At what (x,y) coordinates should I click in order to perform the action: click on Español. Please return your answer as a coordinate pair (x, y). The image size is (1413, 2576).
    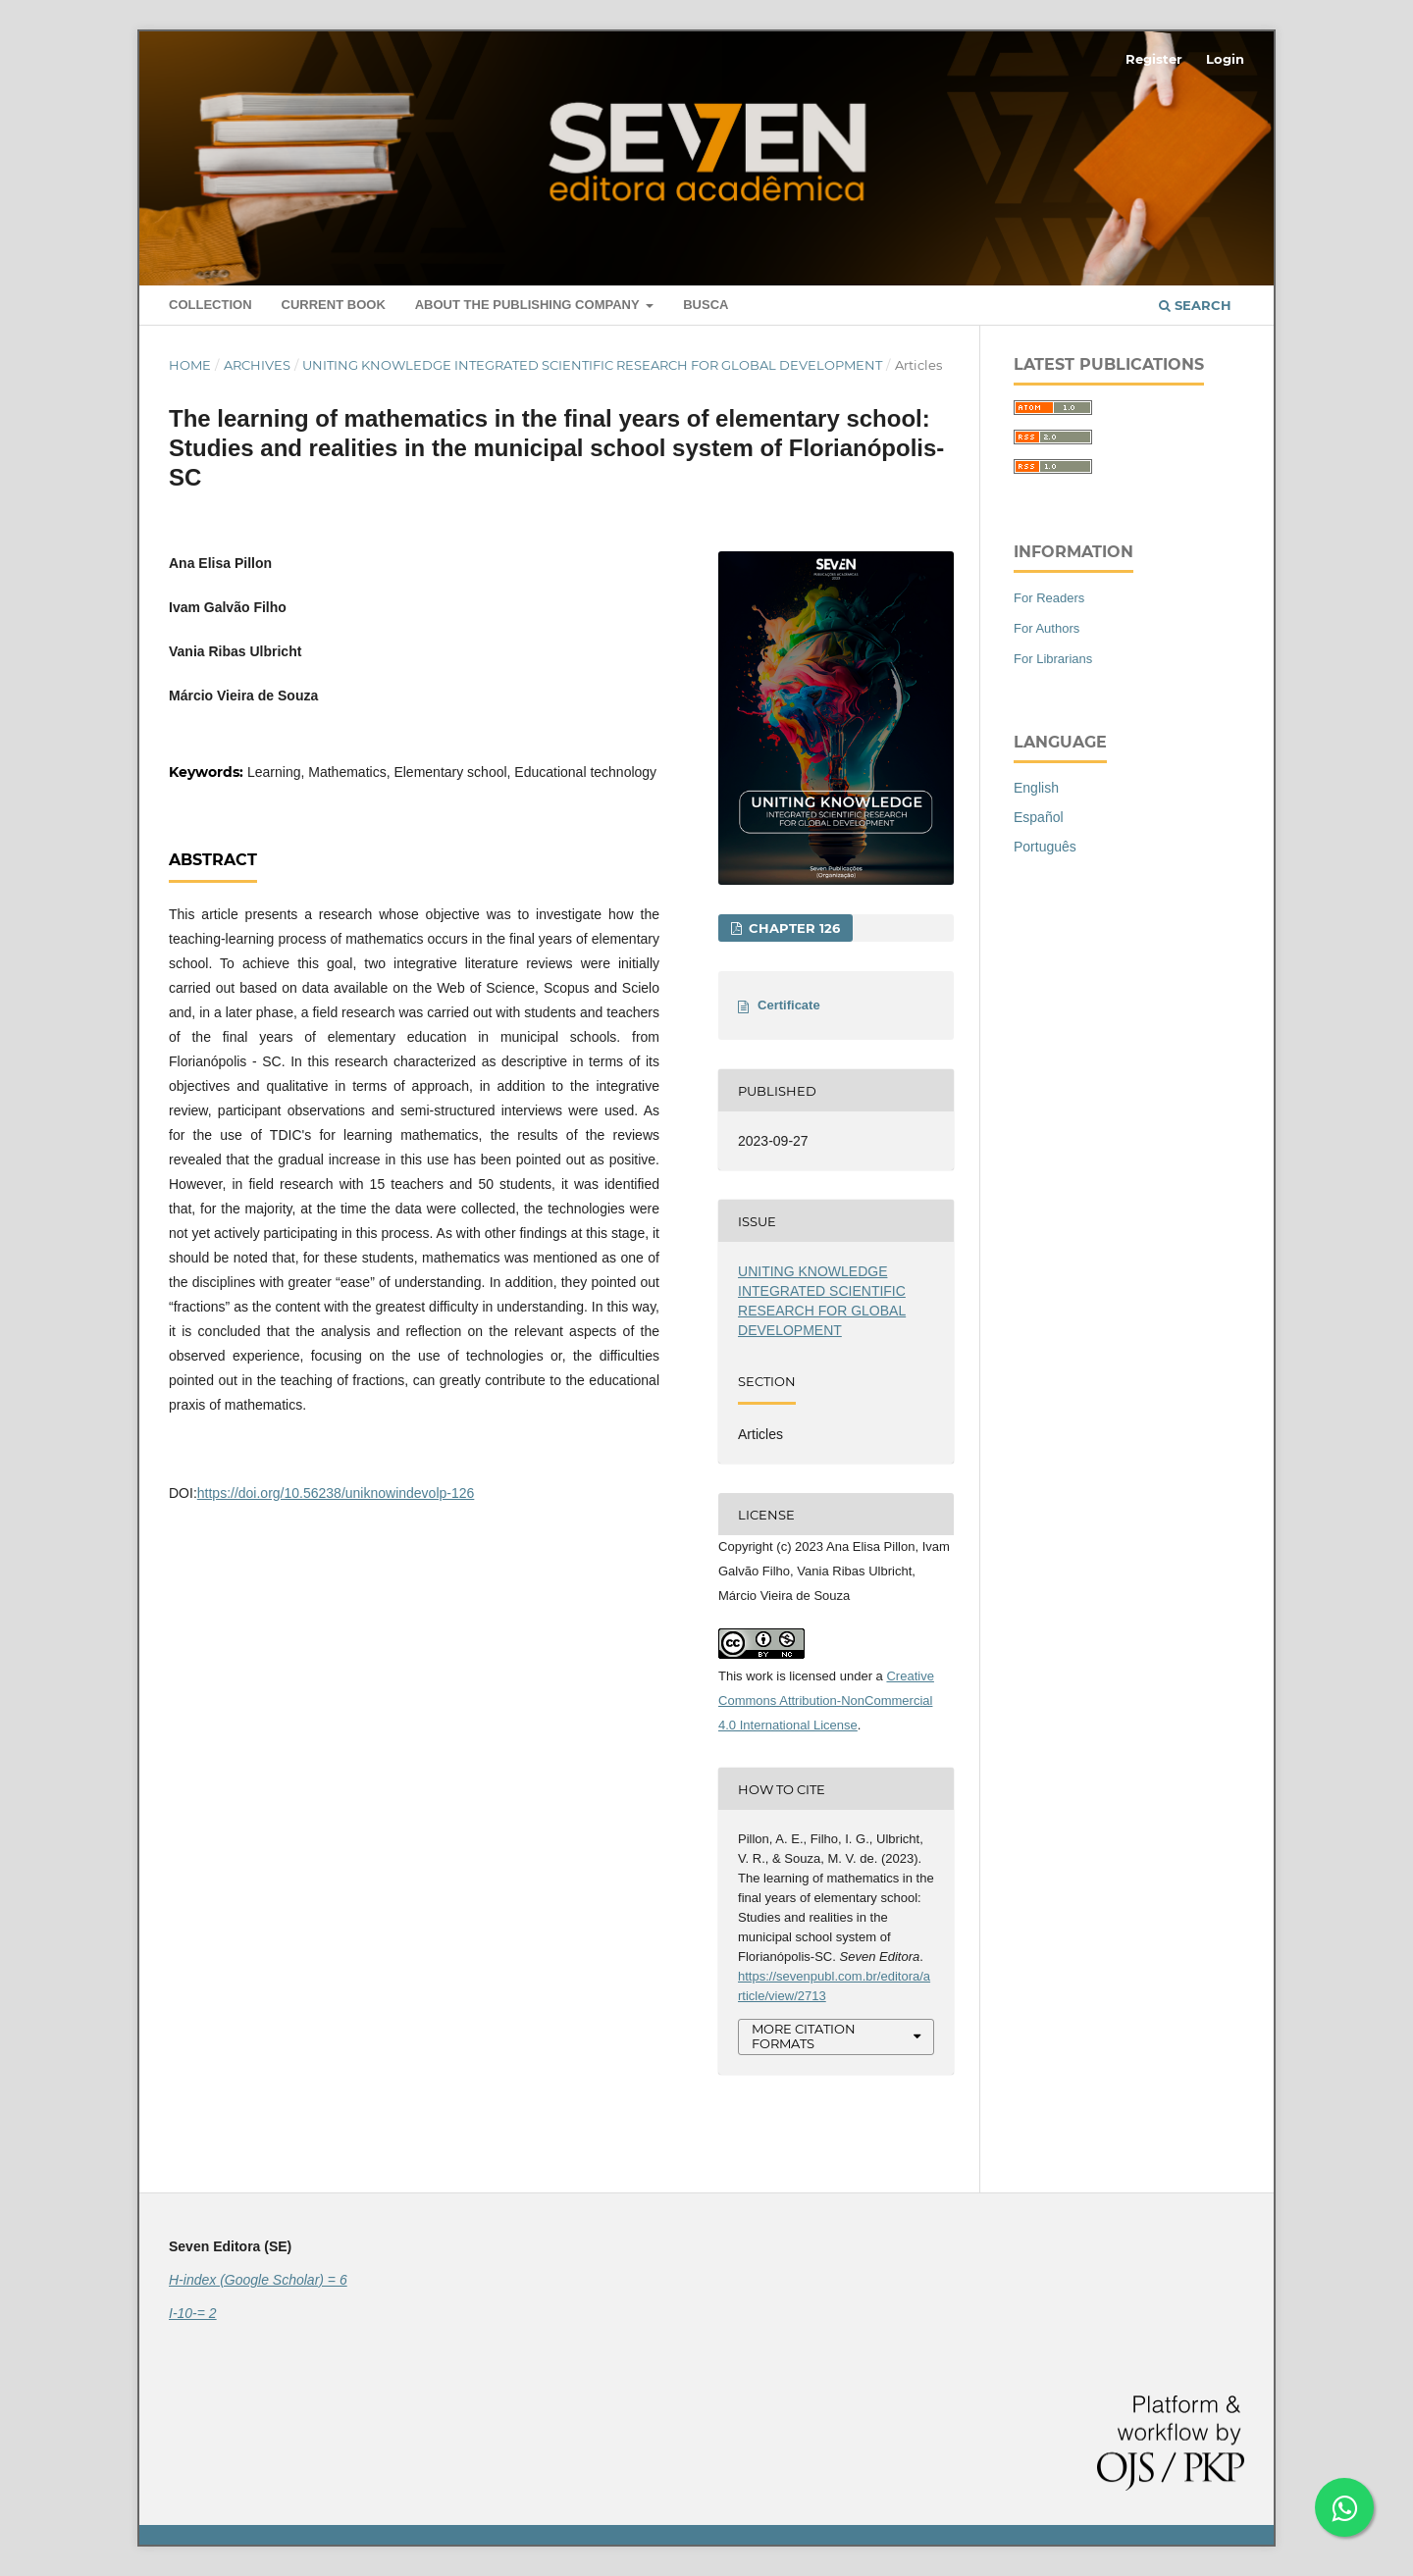
    Looking at the image, I should click on (1039, 817).